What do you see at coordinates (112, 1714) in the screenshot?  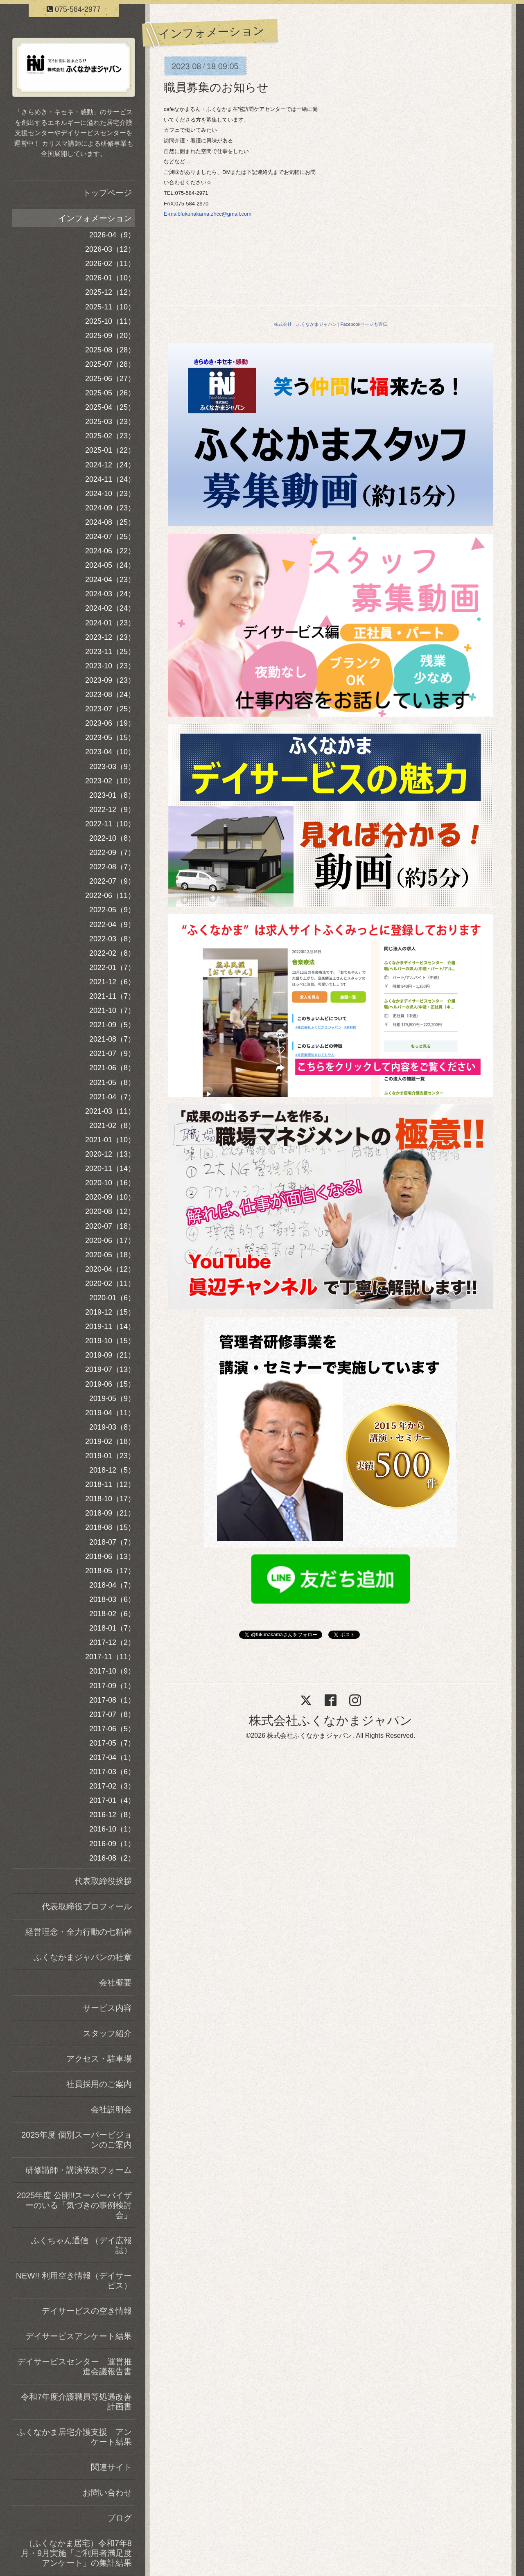 I see `2017-07（8）` at bounding box center [112, 1714].